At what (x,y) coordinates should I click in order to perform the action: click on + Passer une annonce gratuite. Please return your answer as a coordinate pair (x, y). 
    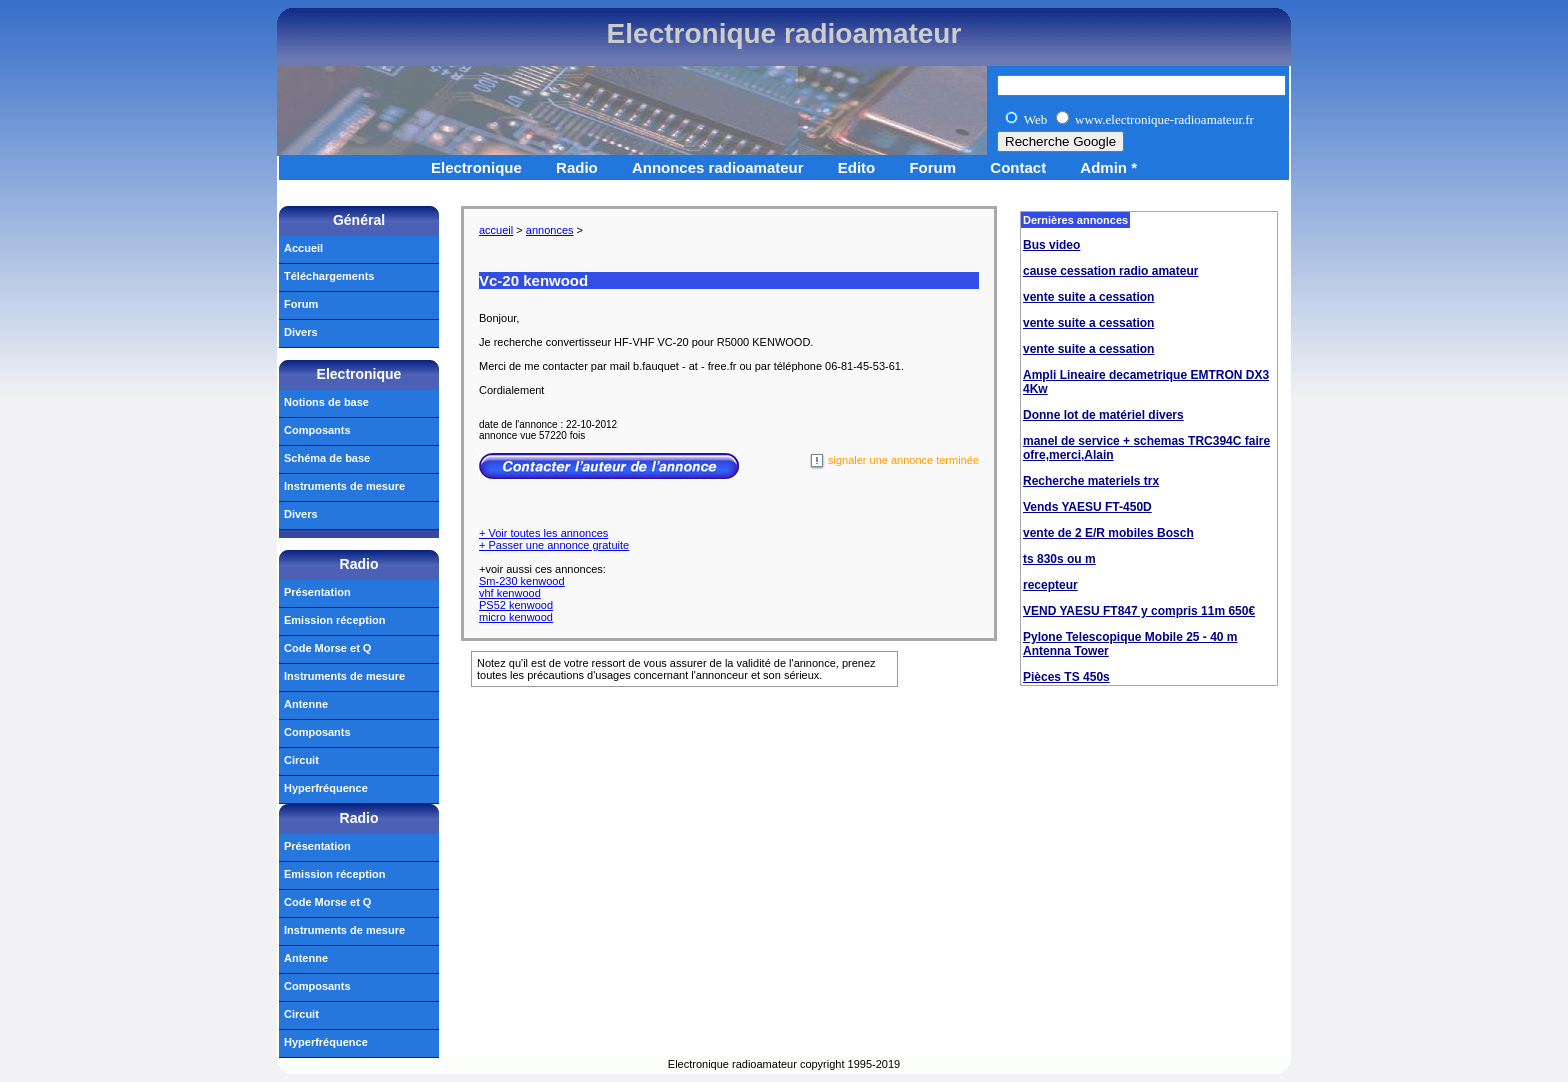
    Looking at the image, I should click on (554, 545).